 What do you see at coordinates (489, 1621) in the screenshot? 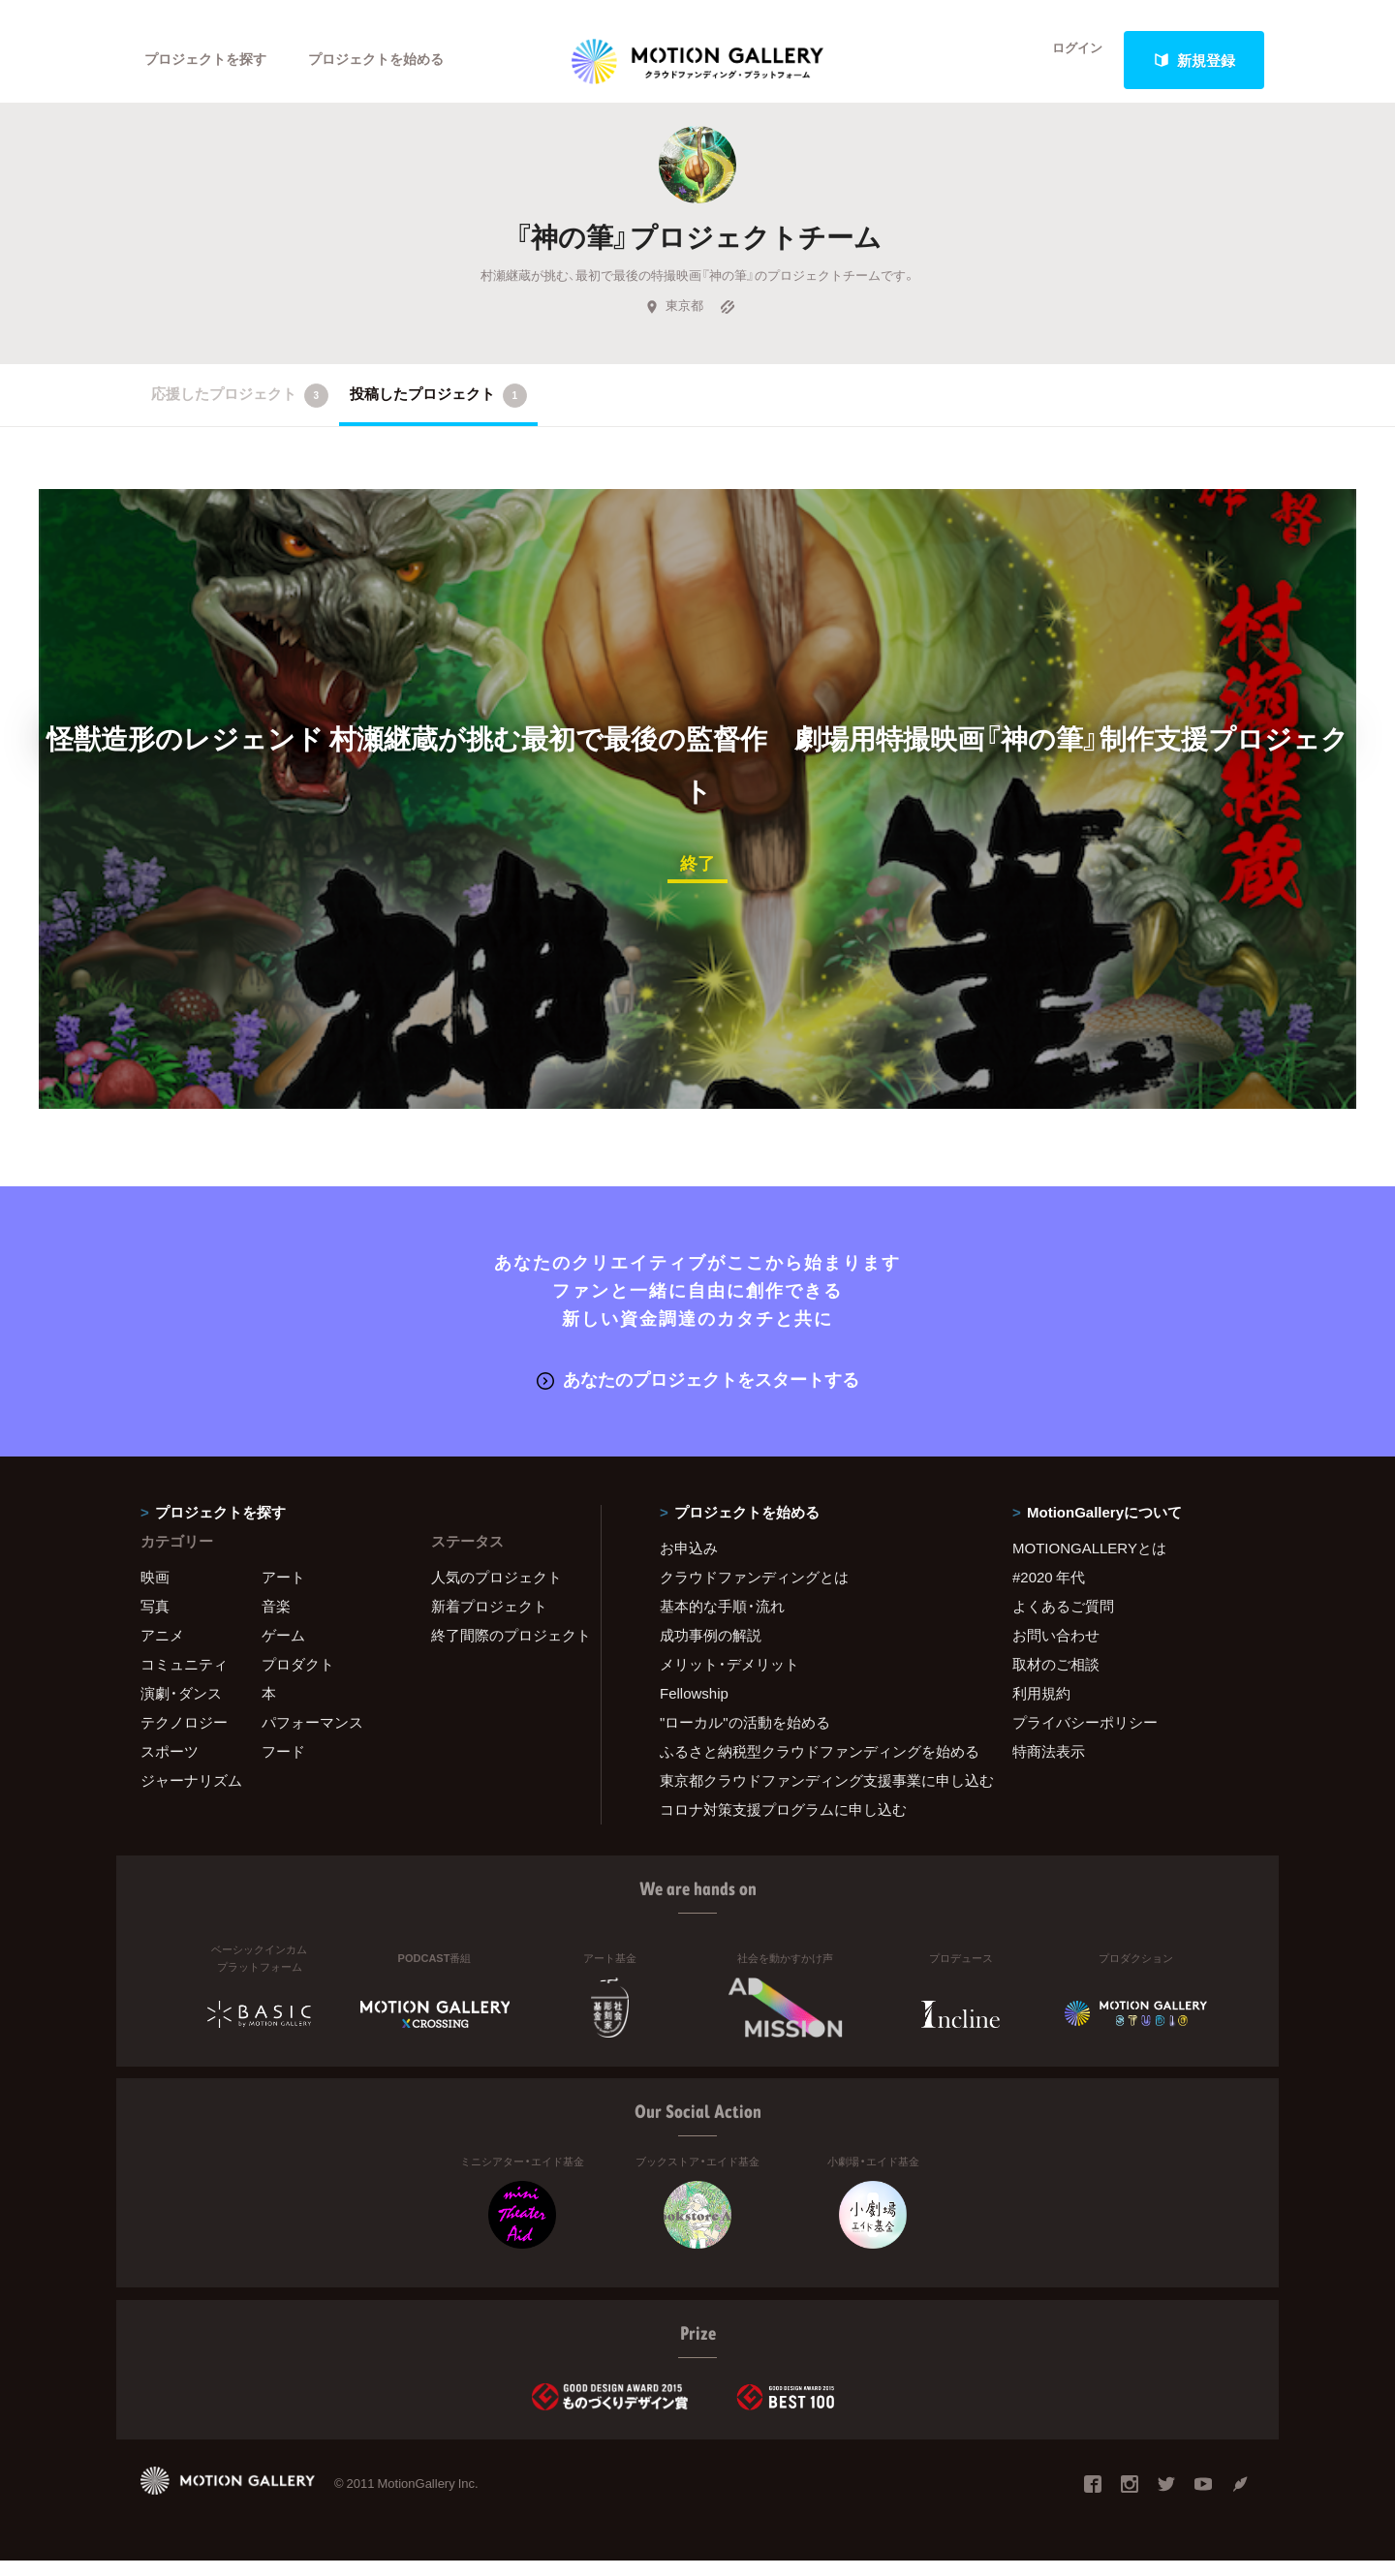
I see `新着プロジェクト` at bounding box center [489, 1621].